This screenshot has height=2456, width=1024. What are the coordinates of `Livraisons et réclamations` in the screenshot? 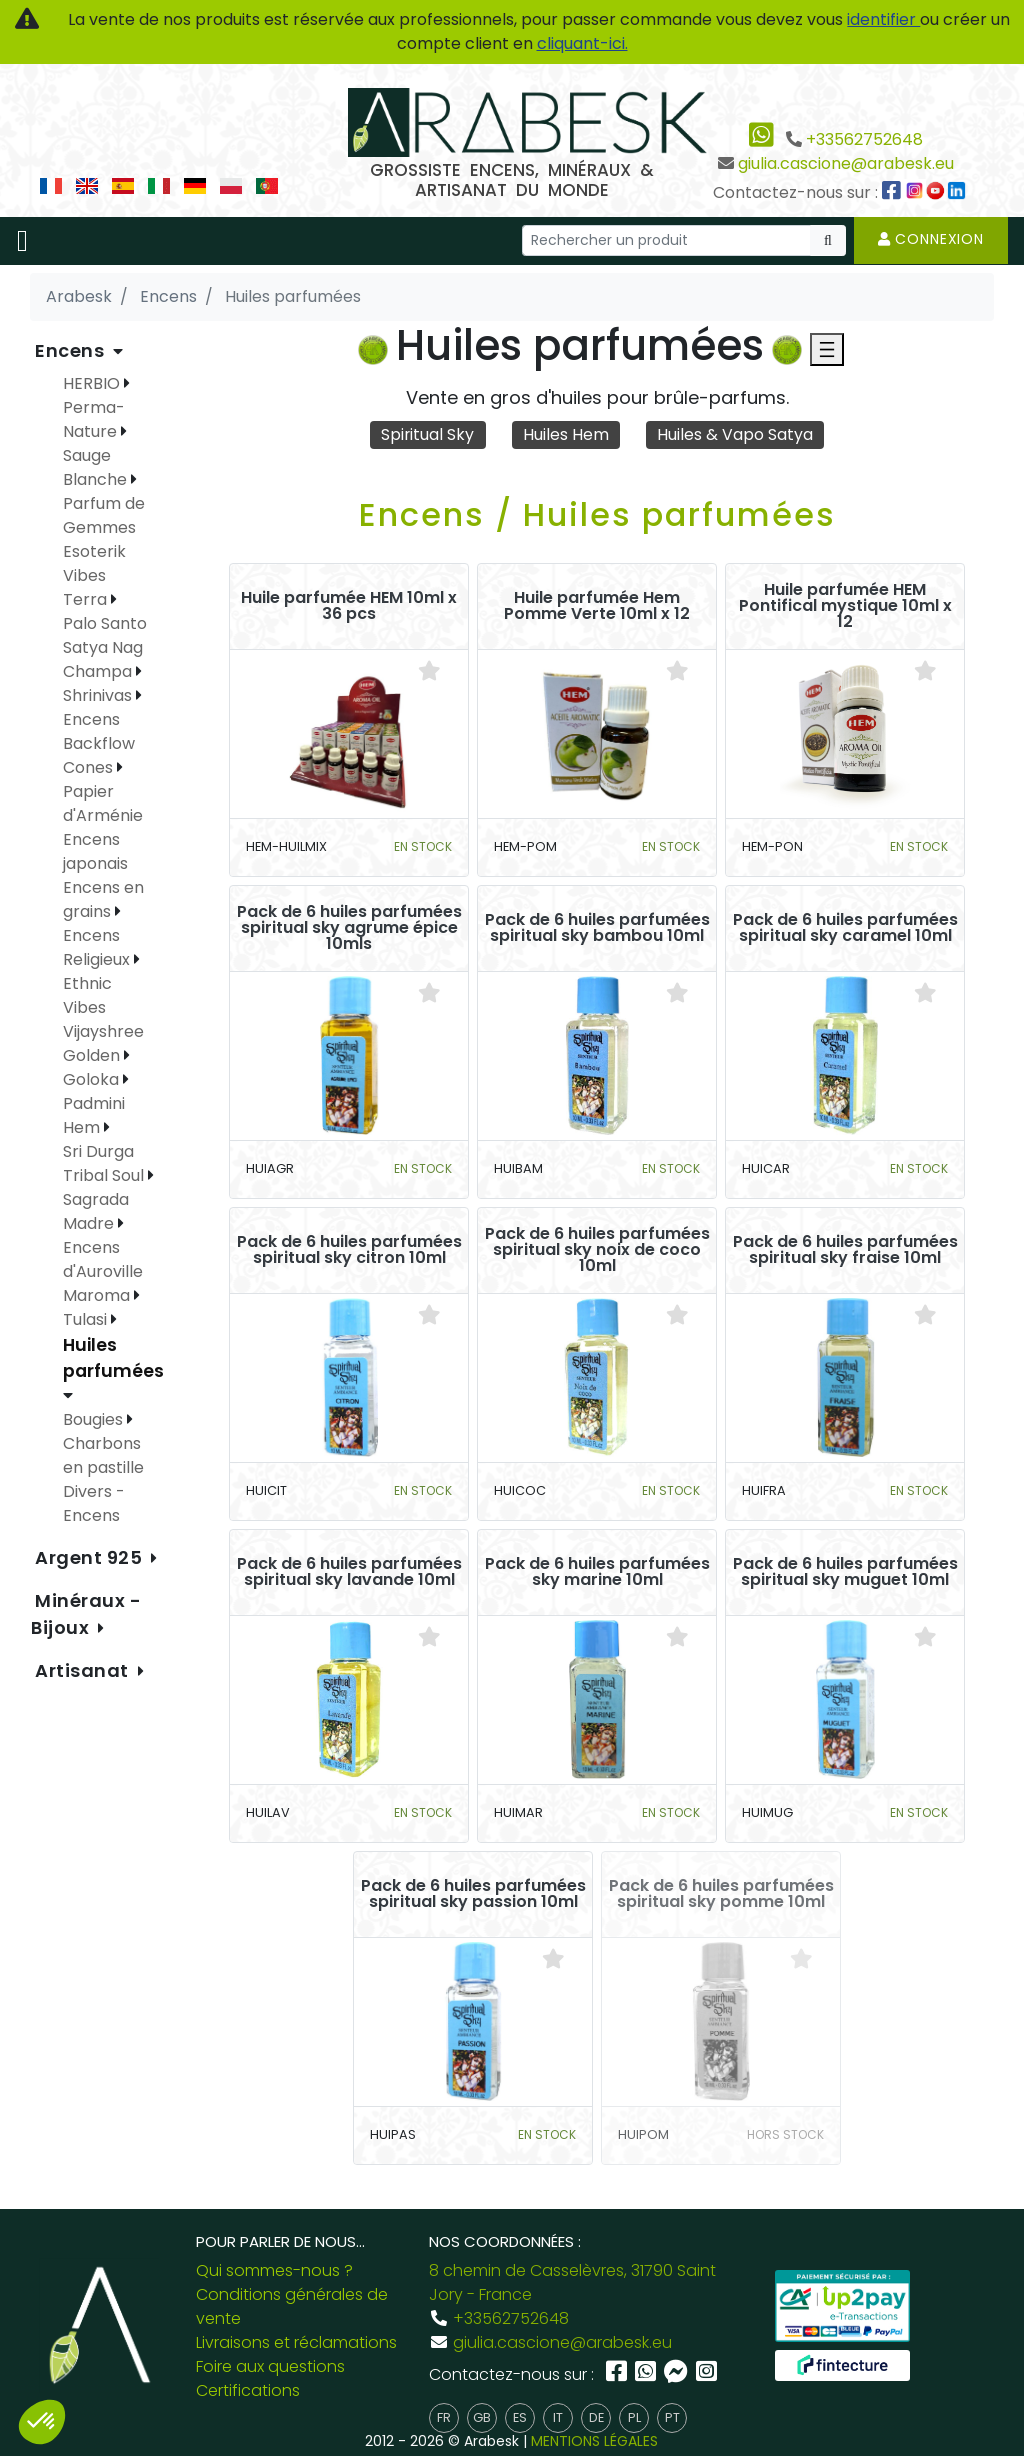 It's located at (296, 2342).